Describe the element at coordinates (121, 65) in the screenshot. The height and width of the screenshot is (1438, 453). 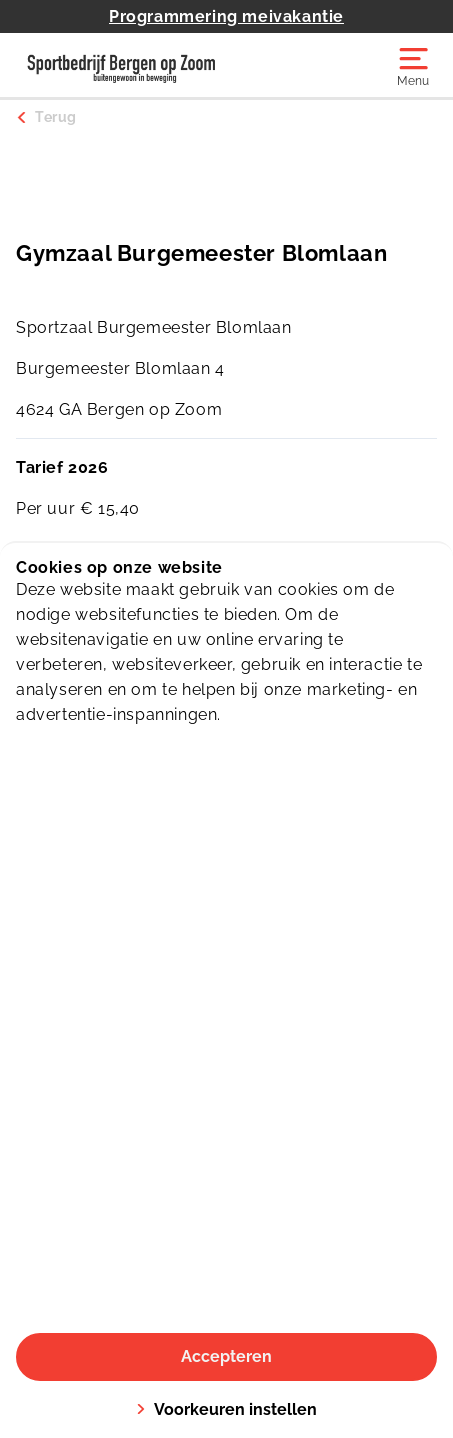
I see `[De Schelp]` at that location.